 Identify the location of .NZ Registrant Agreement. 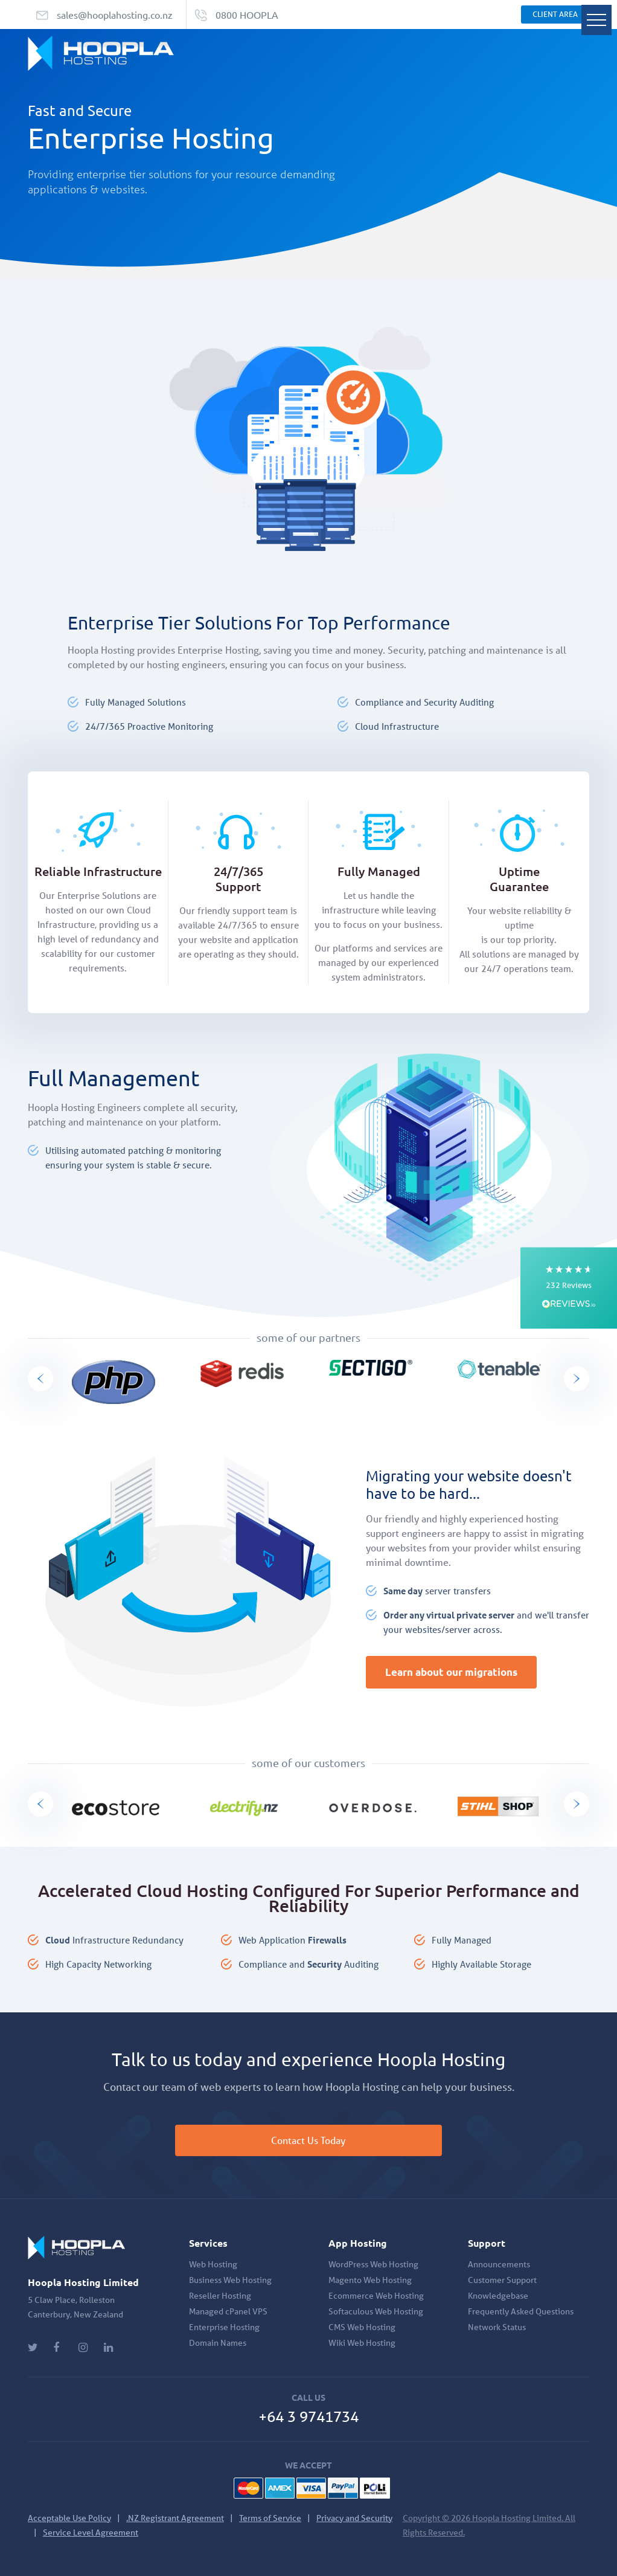
(175, 2518).